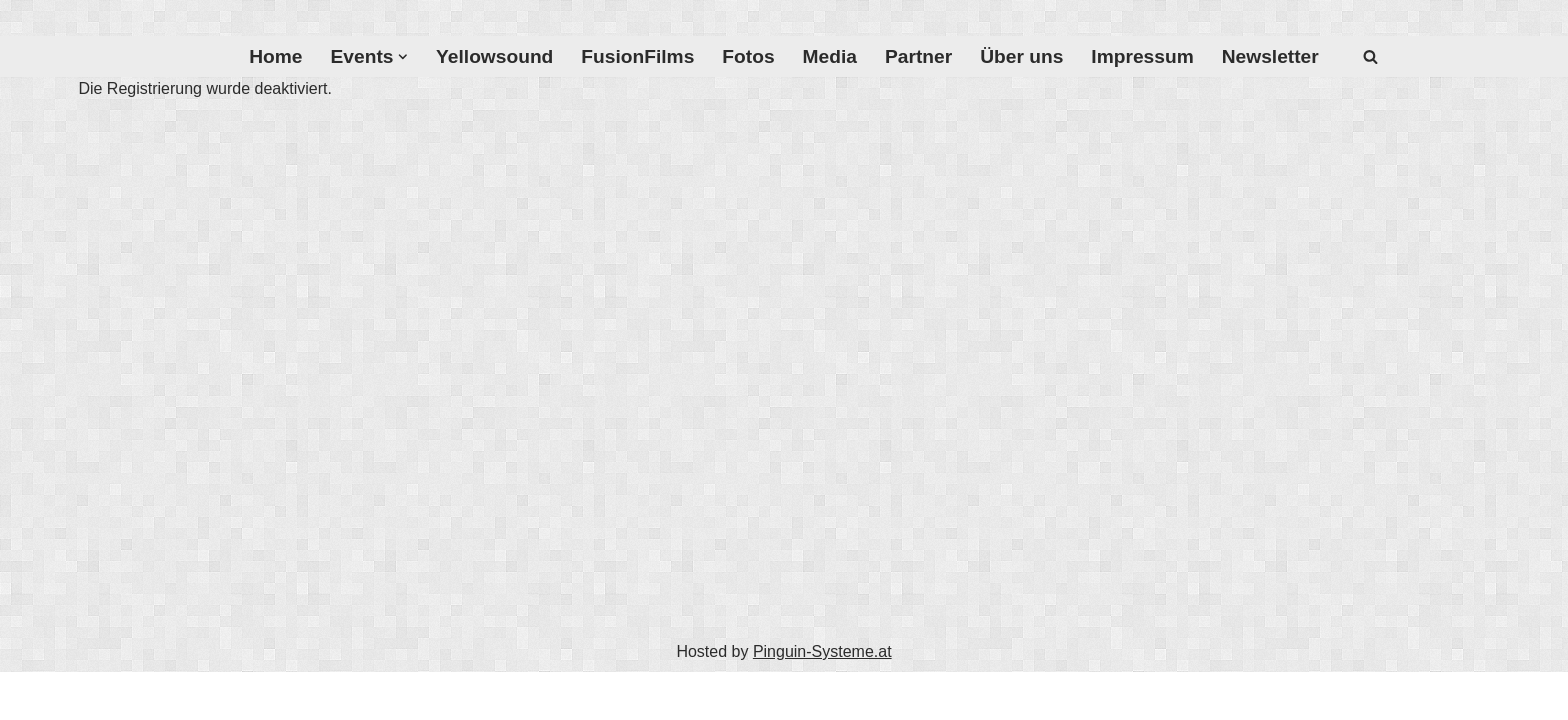 The width and height of the screenshot is (1568, 720). Describe the element at coordinates (415, 695) in the screenshot. I see `WordPress` at that location.